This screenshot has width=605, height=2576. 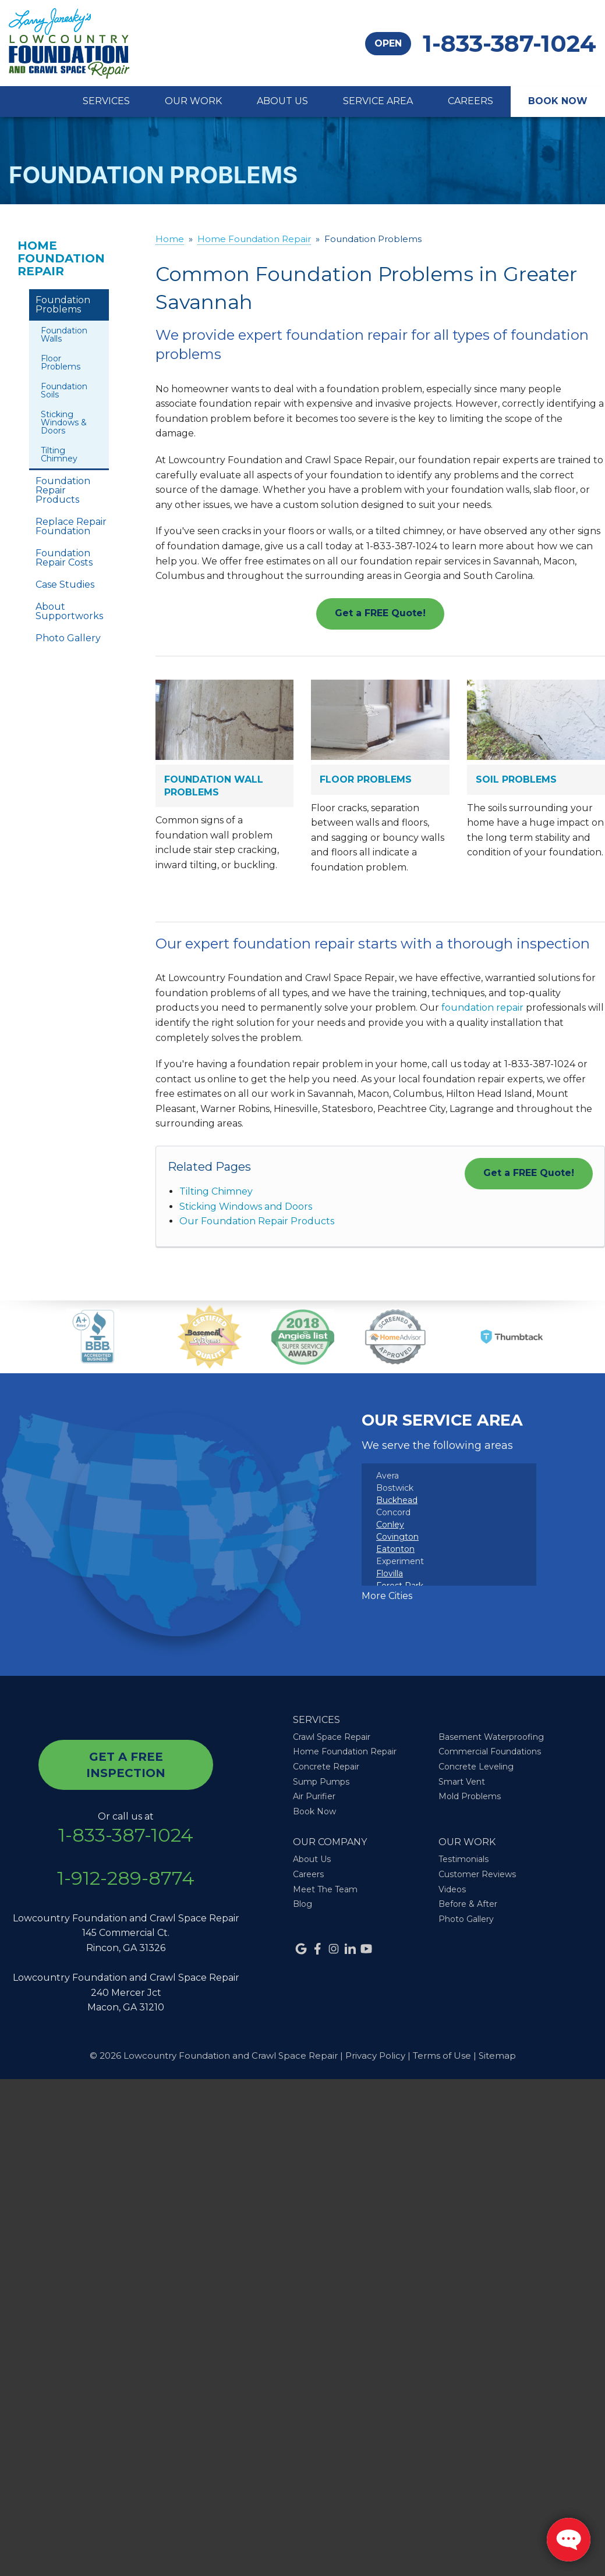 I want to click on Sticking Windows and Doors, so click(x=245, y=1206).